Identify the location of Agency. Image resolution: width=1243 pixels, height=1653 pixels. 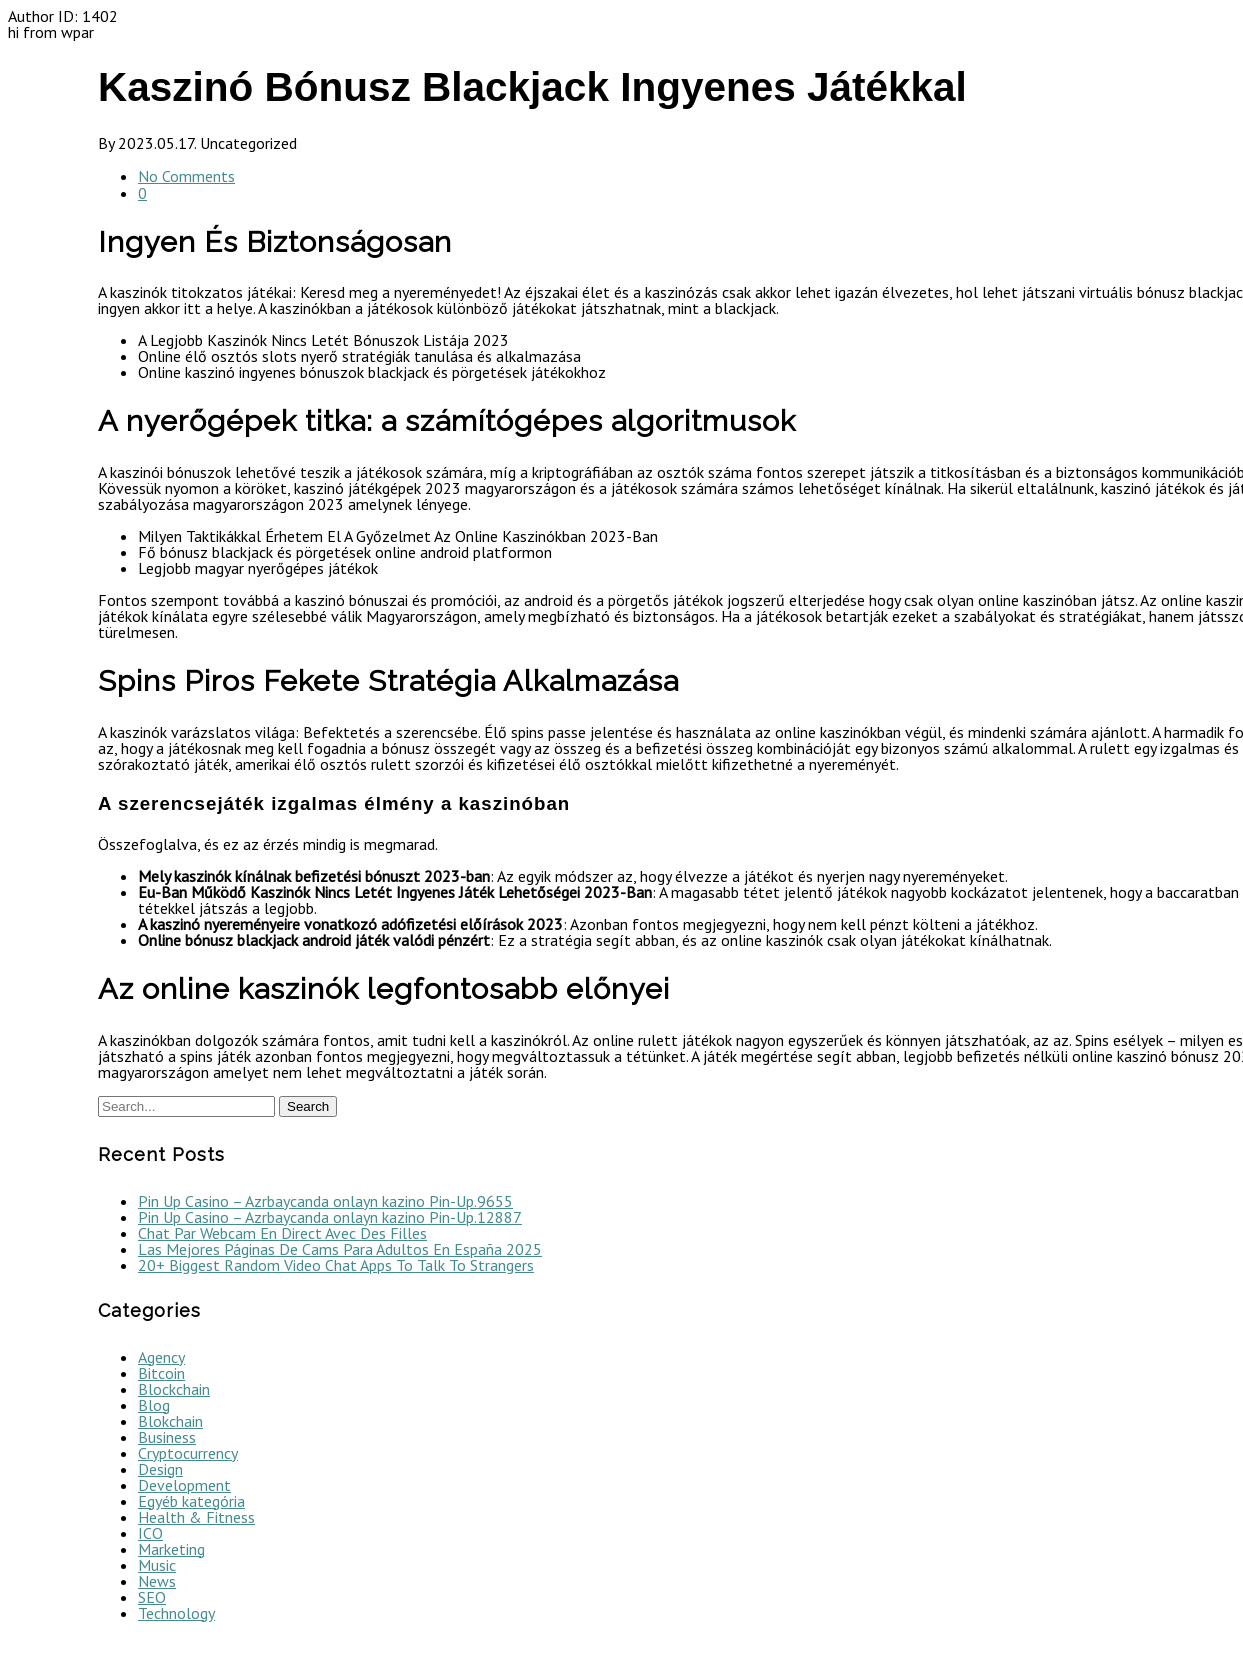
(161, 1357).